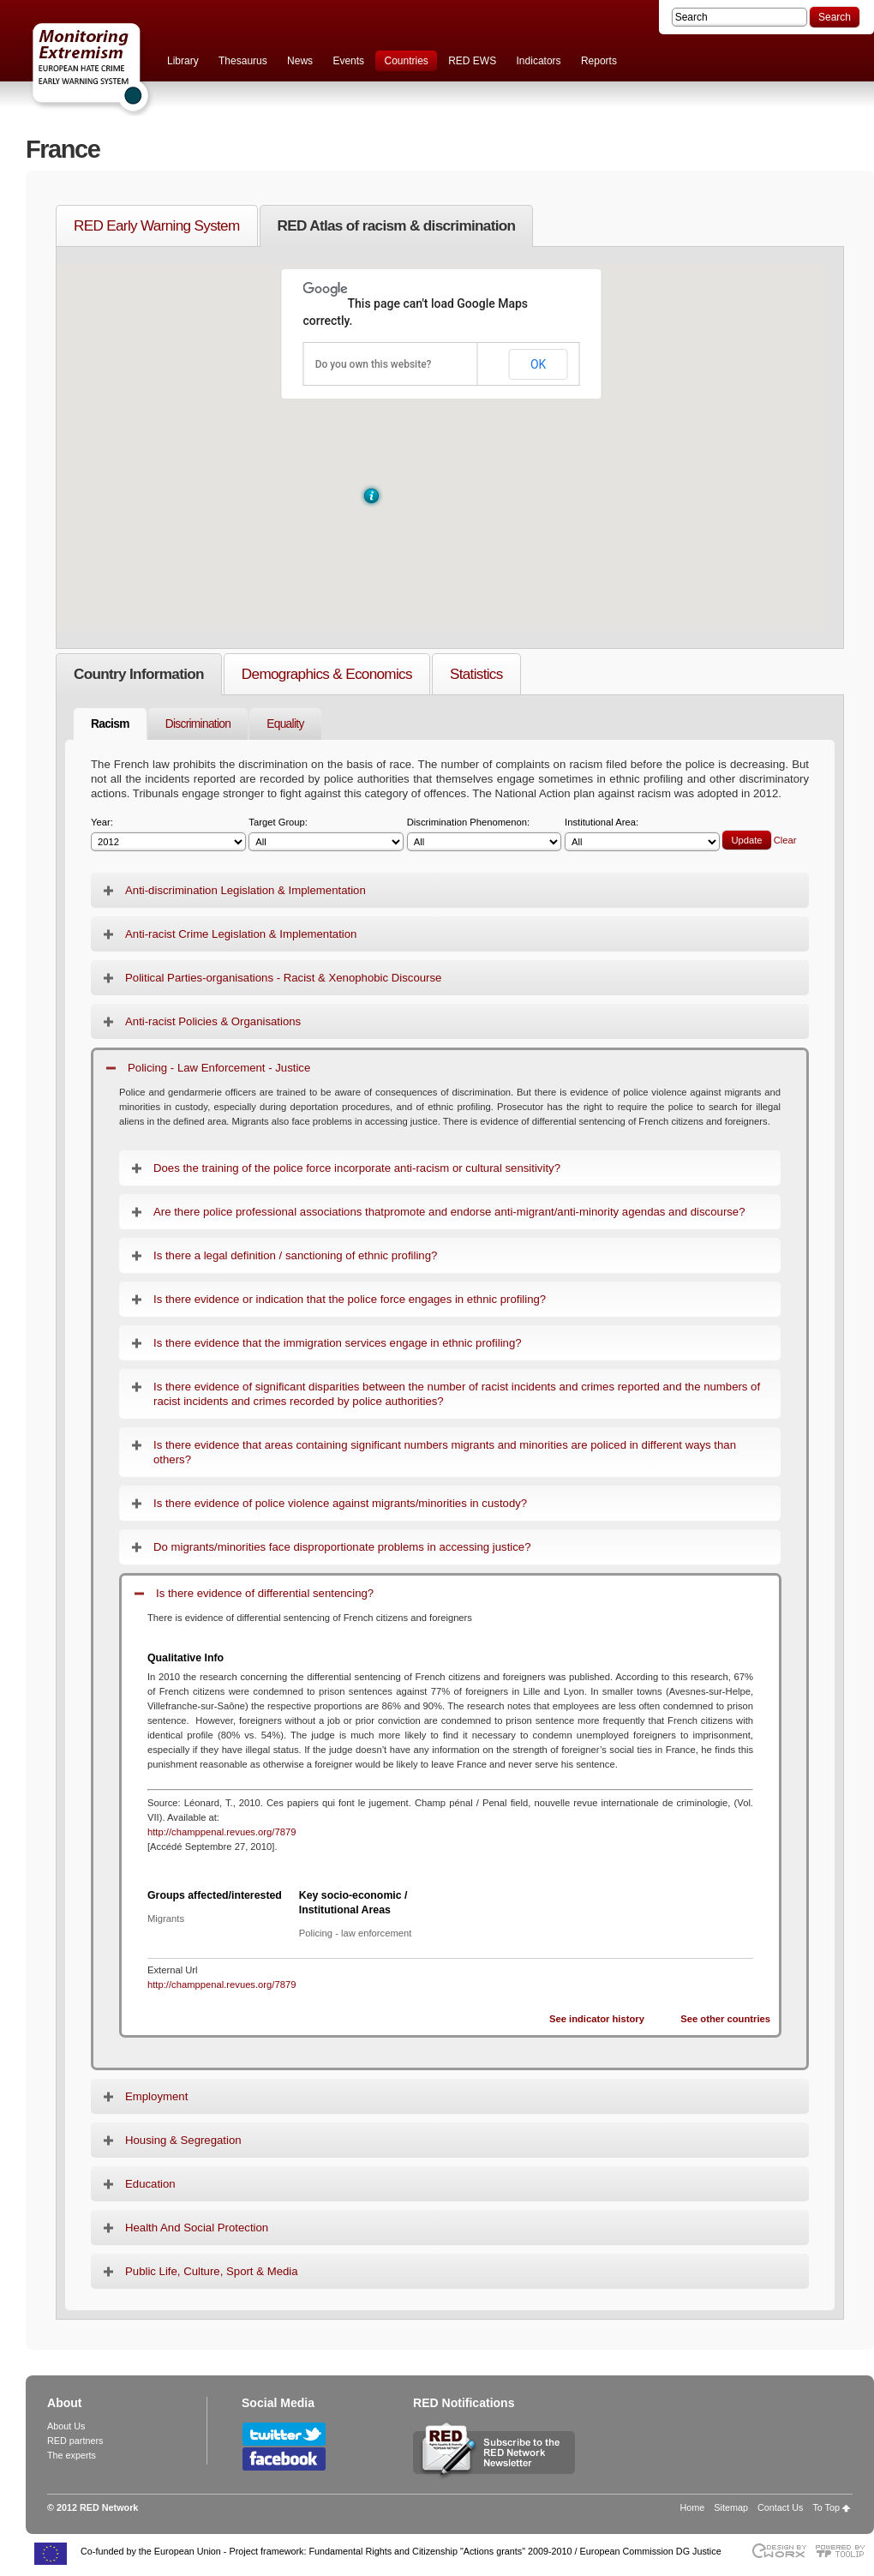 Image resolution: width=874 pixels, height=2576 pixels. I want to click on Countries, so click(406, 61).